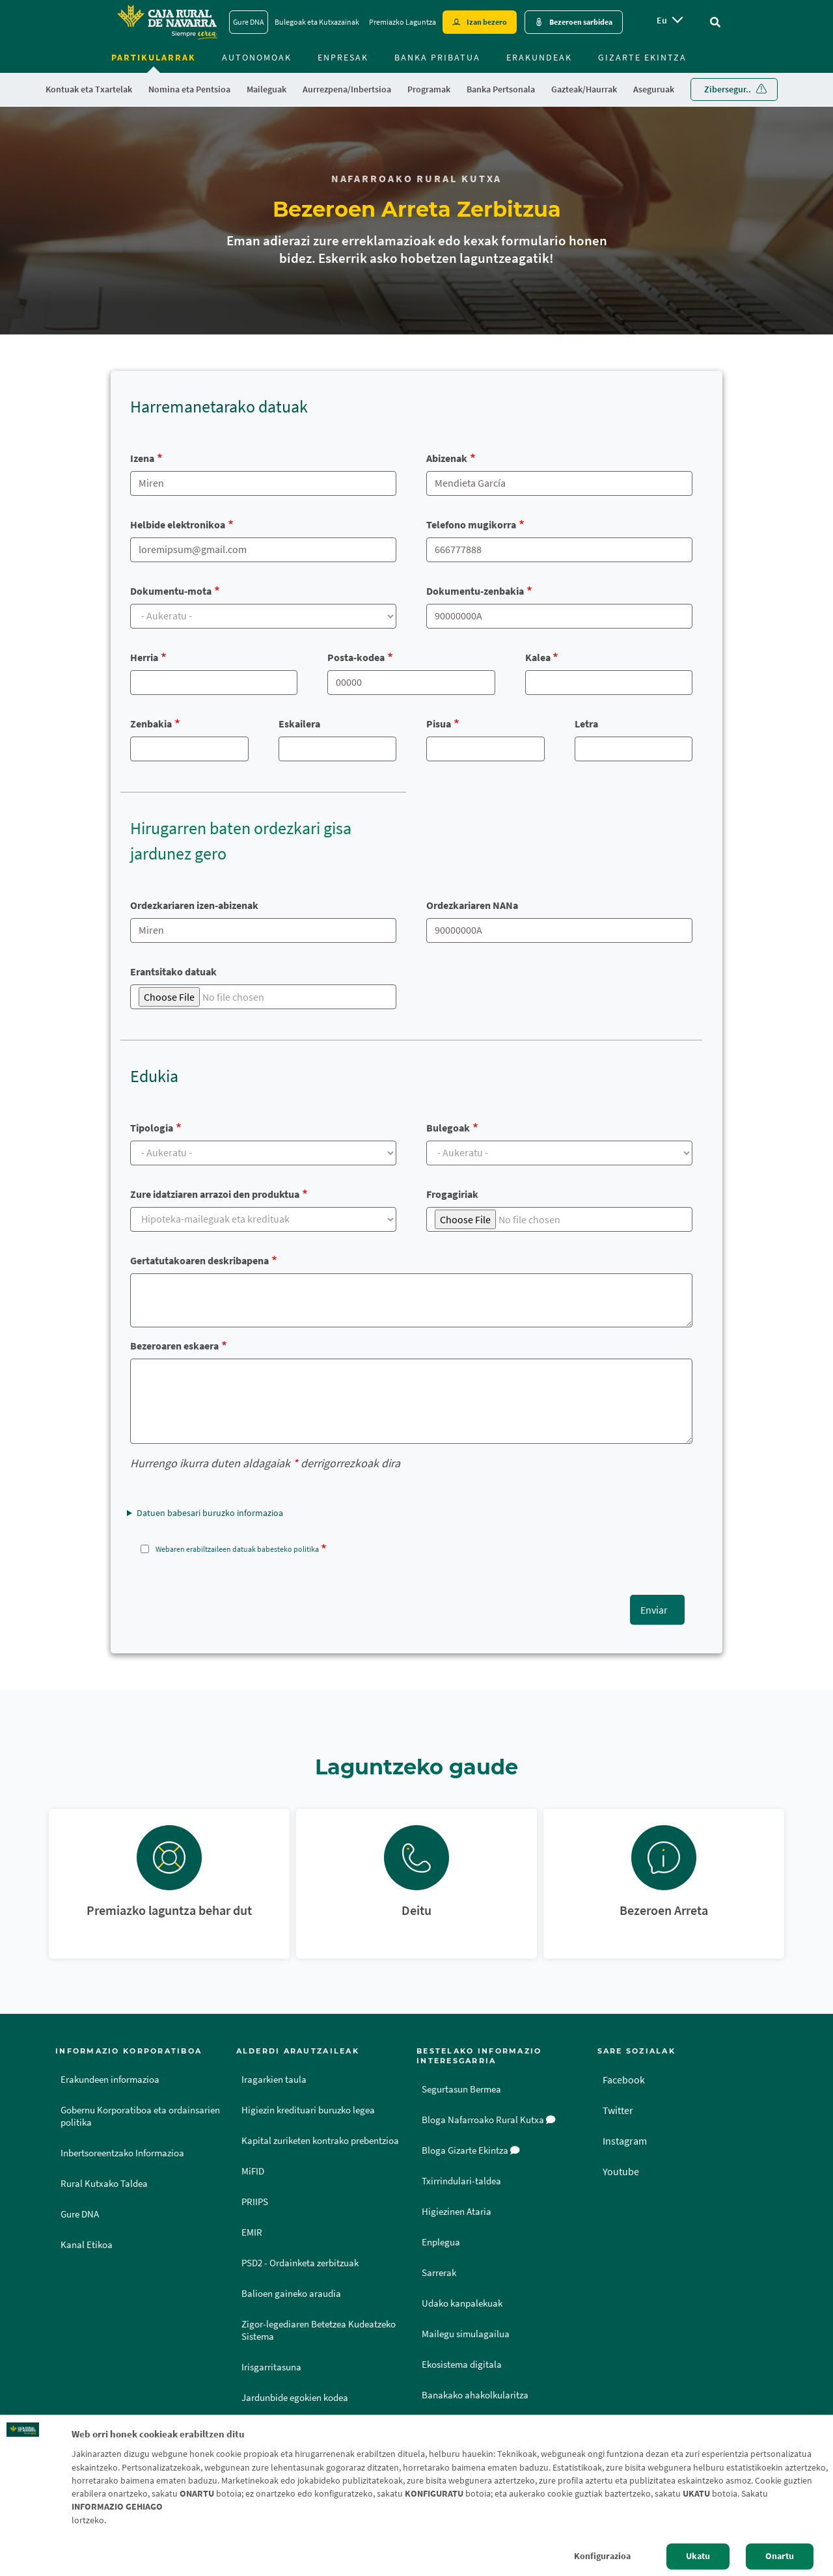  What do you see at coordinates (110, 2079) in the screenshot?
I see `Erakundeen informazioa` at bounding box center [110, 2079].